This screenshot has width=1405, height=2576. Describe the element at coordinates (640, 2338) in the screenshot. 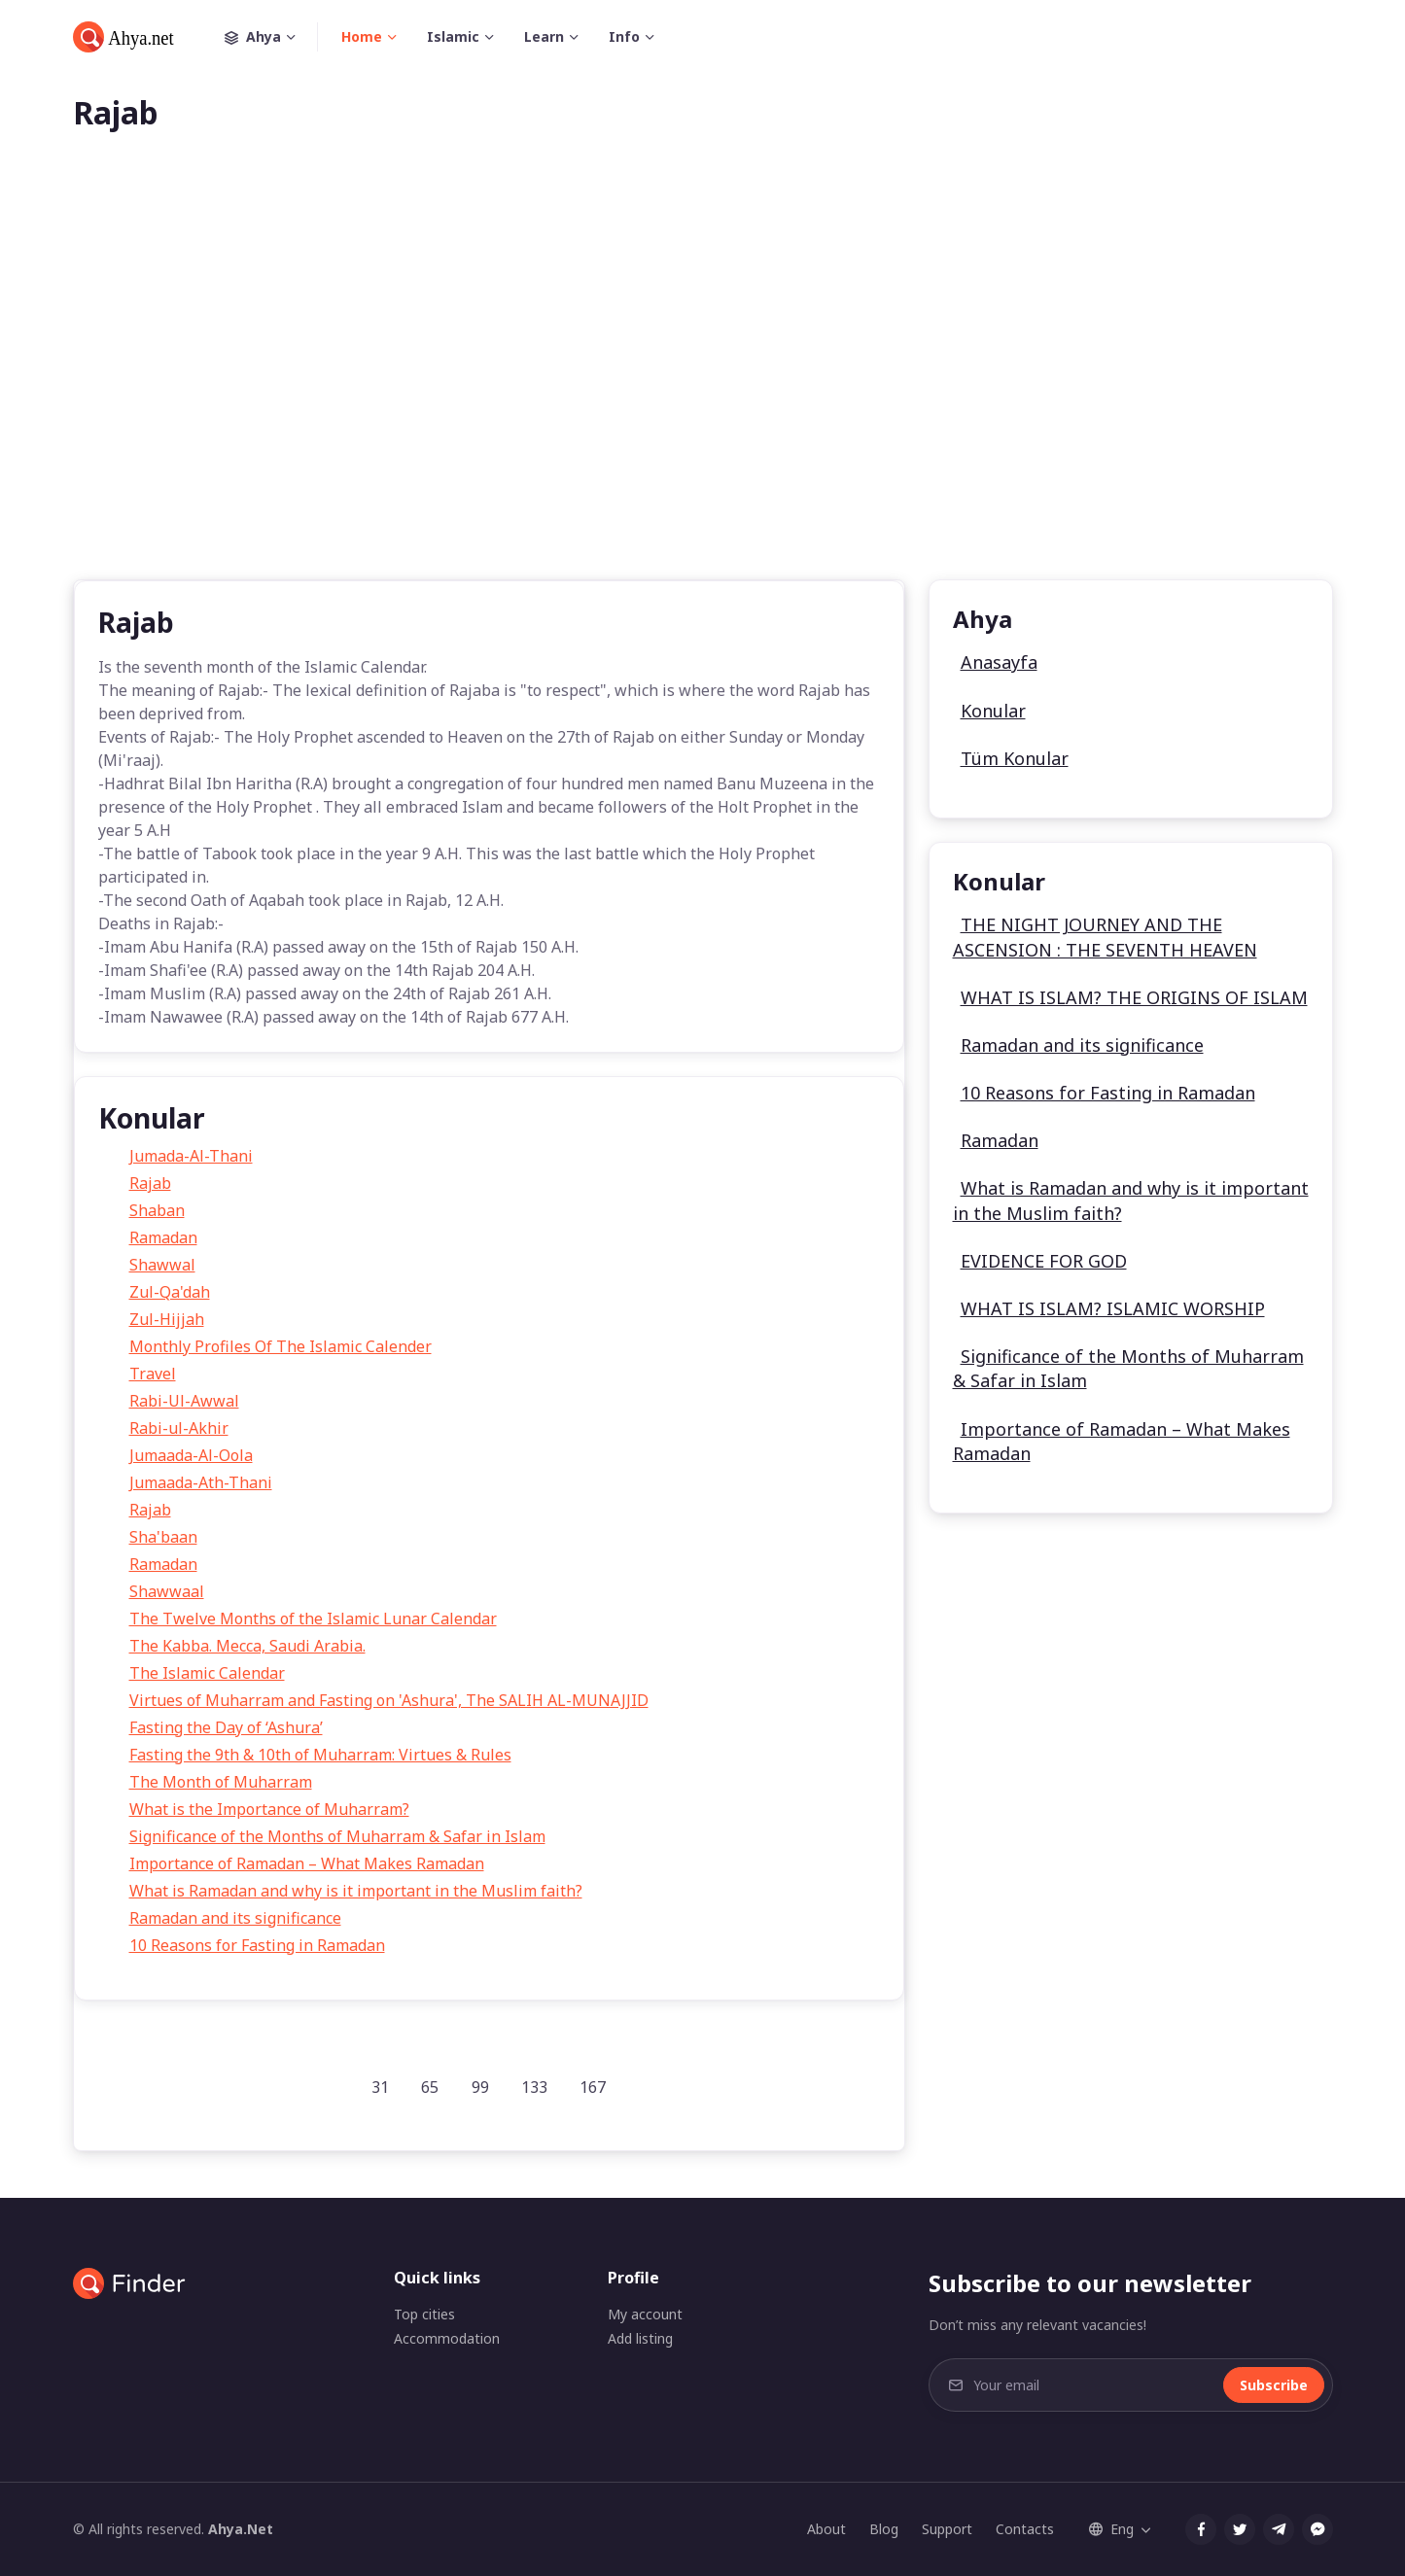

I see `Add listing` at that location.